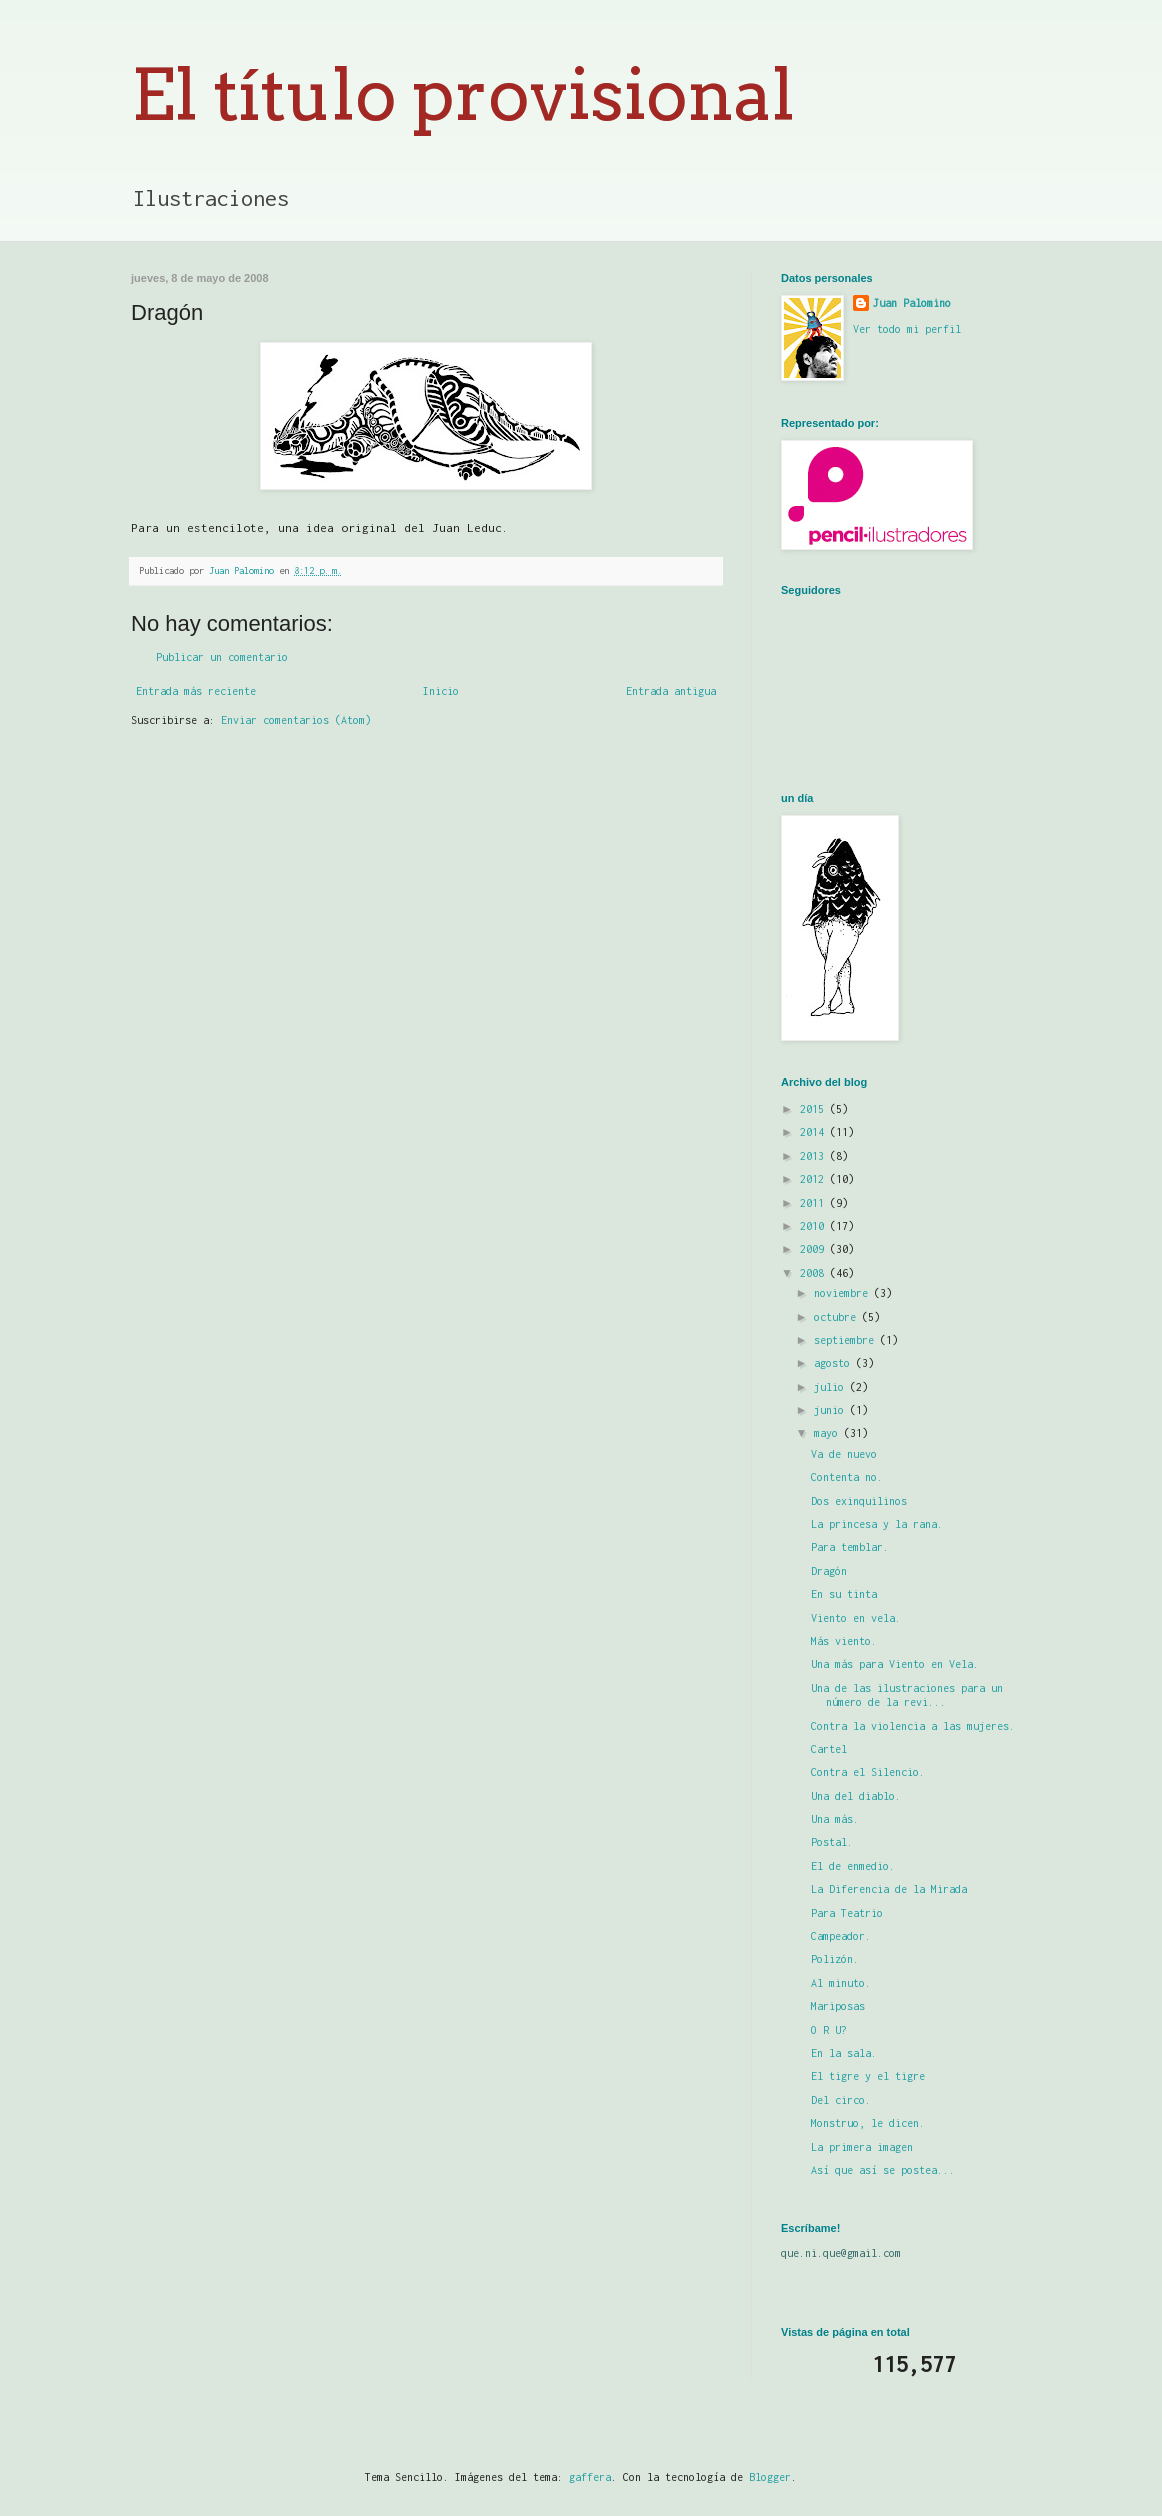 This screenshot has width=1162, height=2516. Describe the element at coordinates (829, 1433) in the screenshot. I see `mayo` at that location.